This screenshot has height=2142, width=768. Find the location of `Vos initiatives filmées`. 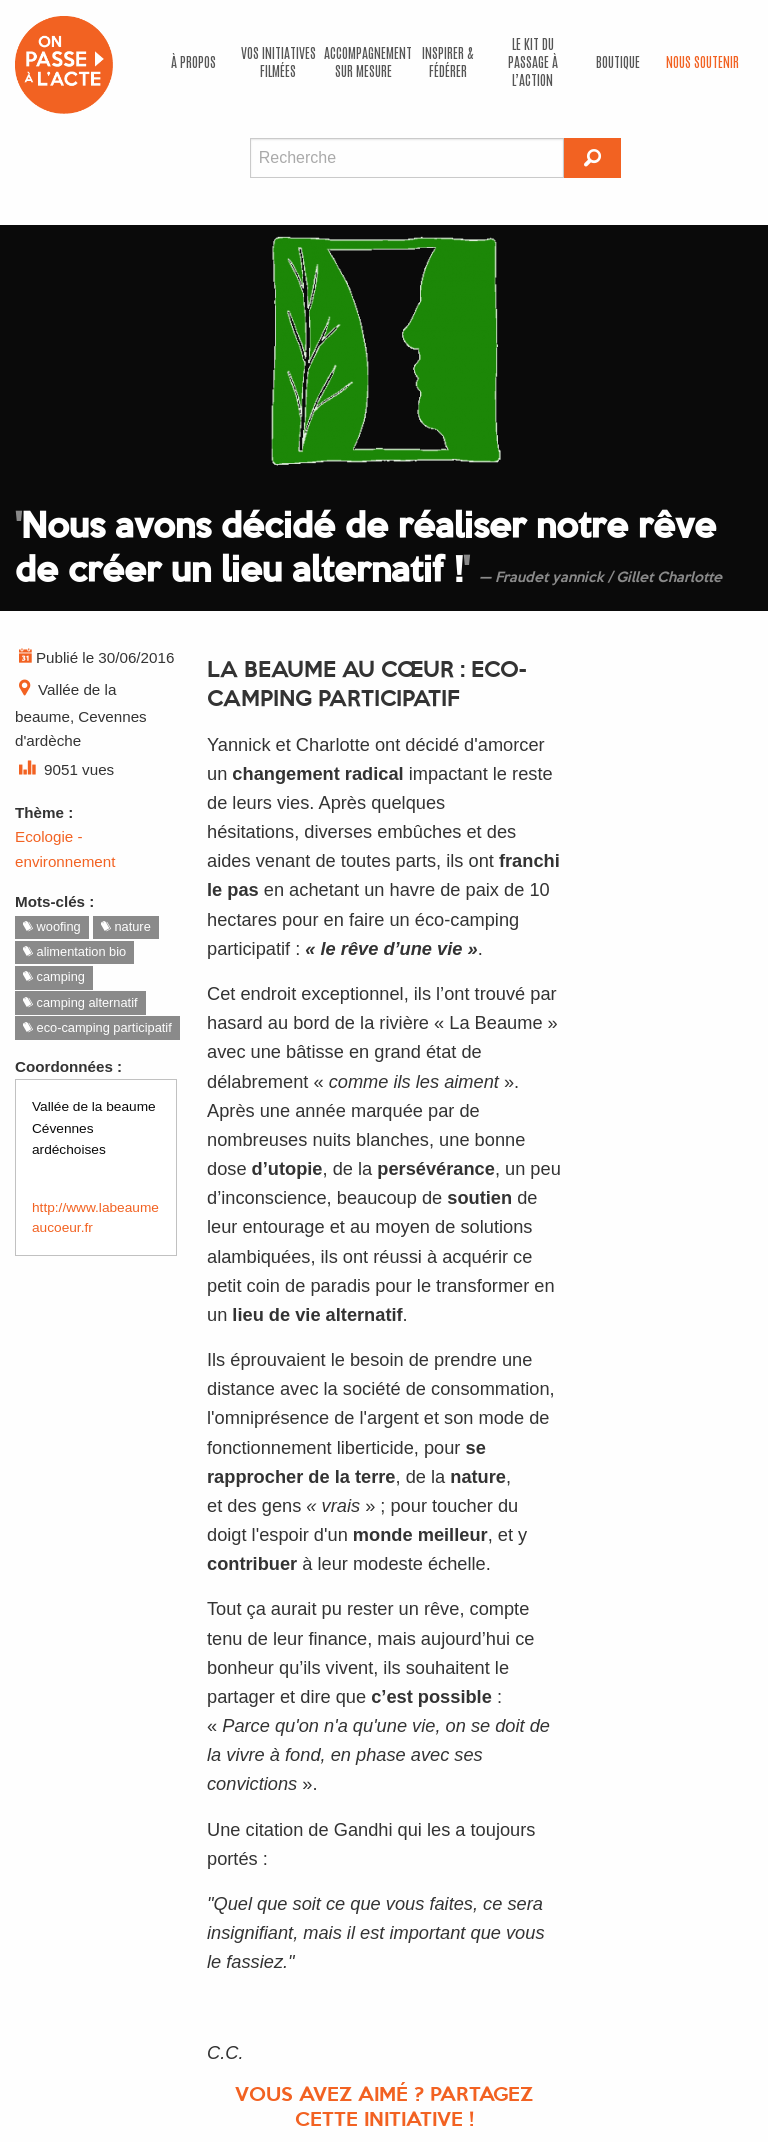

Vos initiatives filmées is located at coordinates (278, 61).